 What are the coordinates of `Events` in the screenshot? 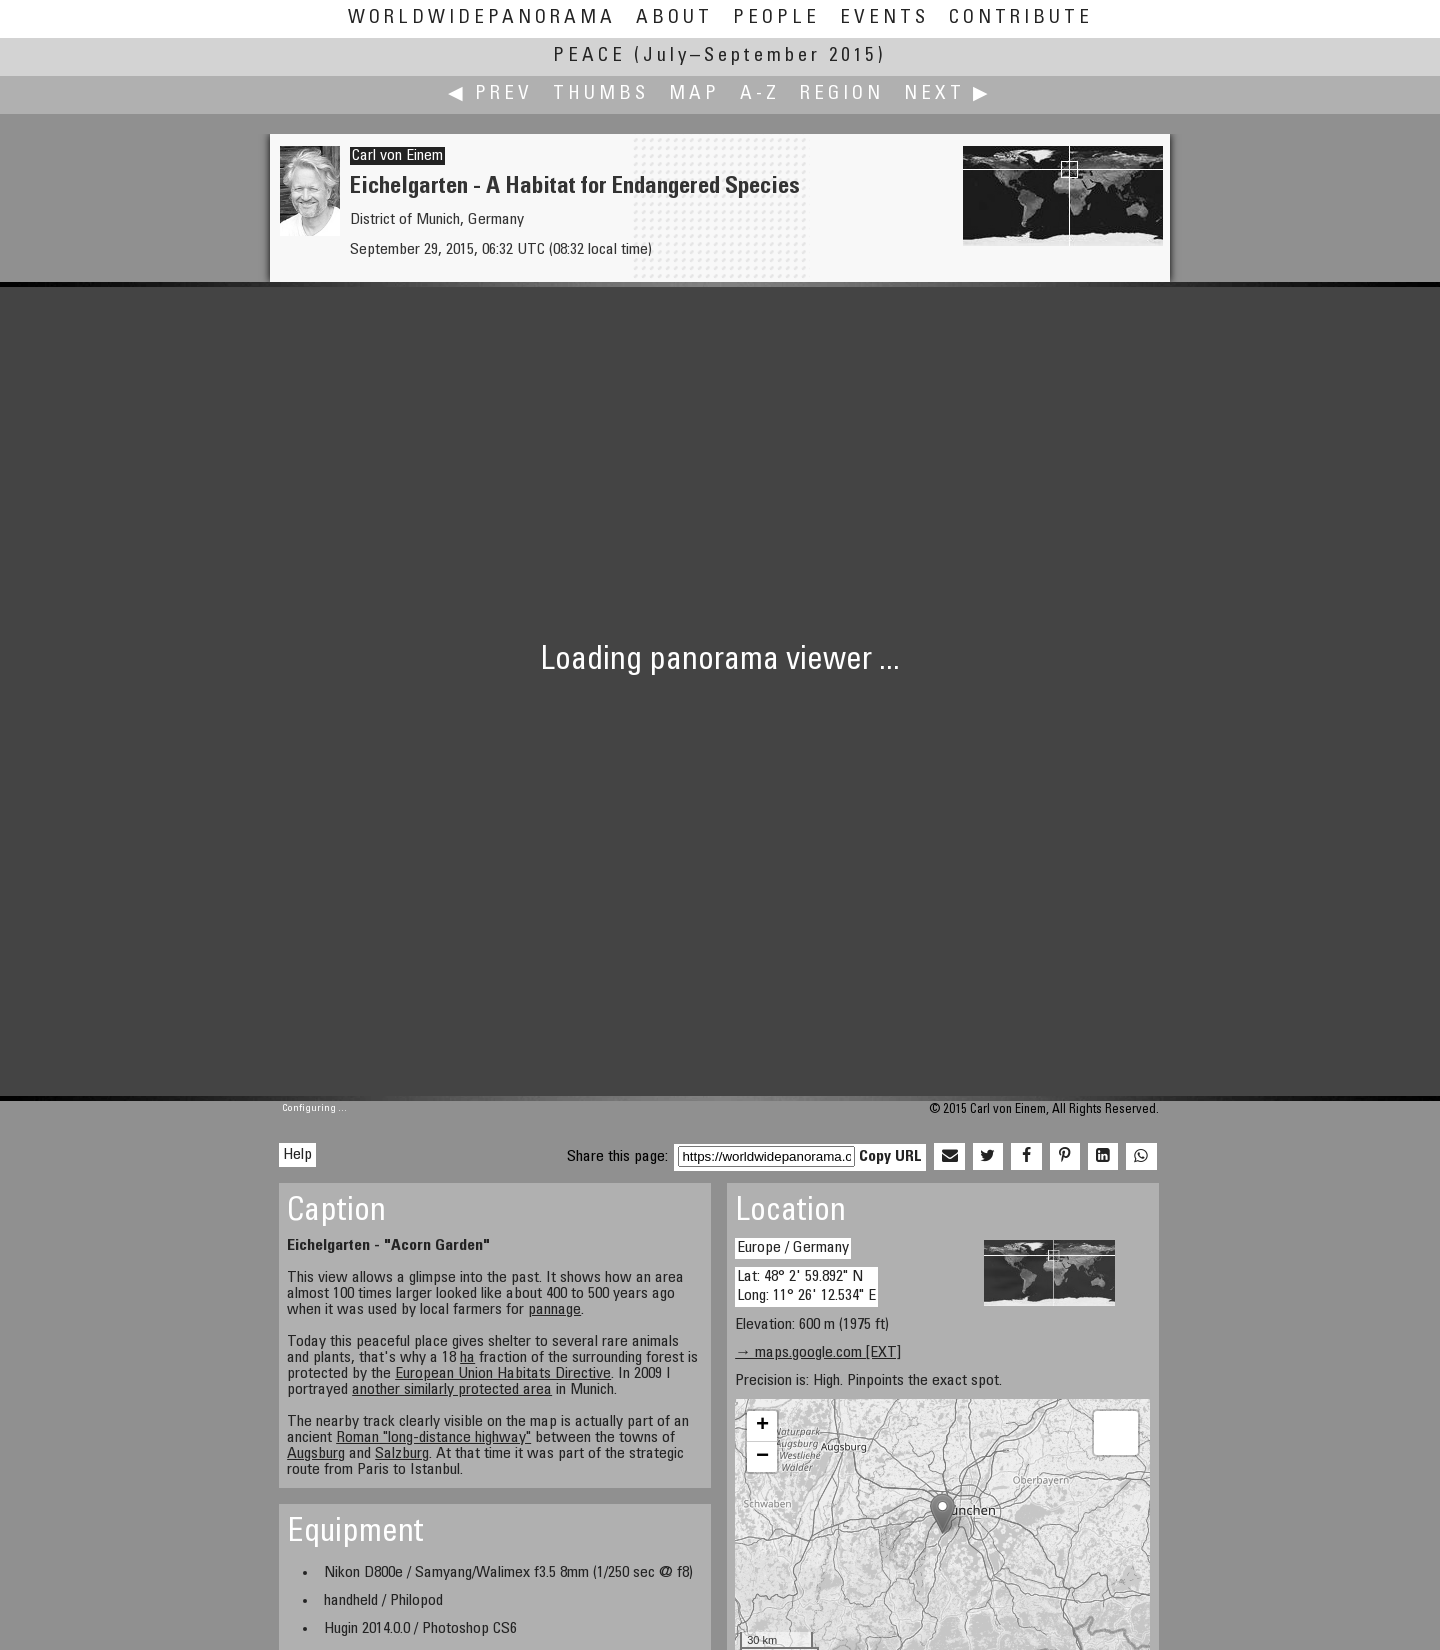 It's located at (884, 18).